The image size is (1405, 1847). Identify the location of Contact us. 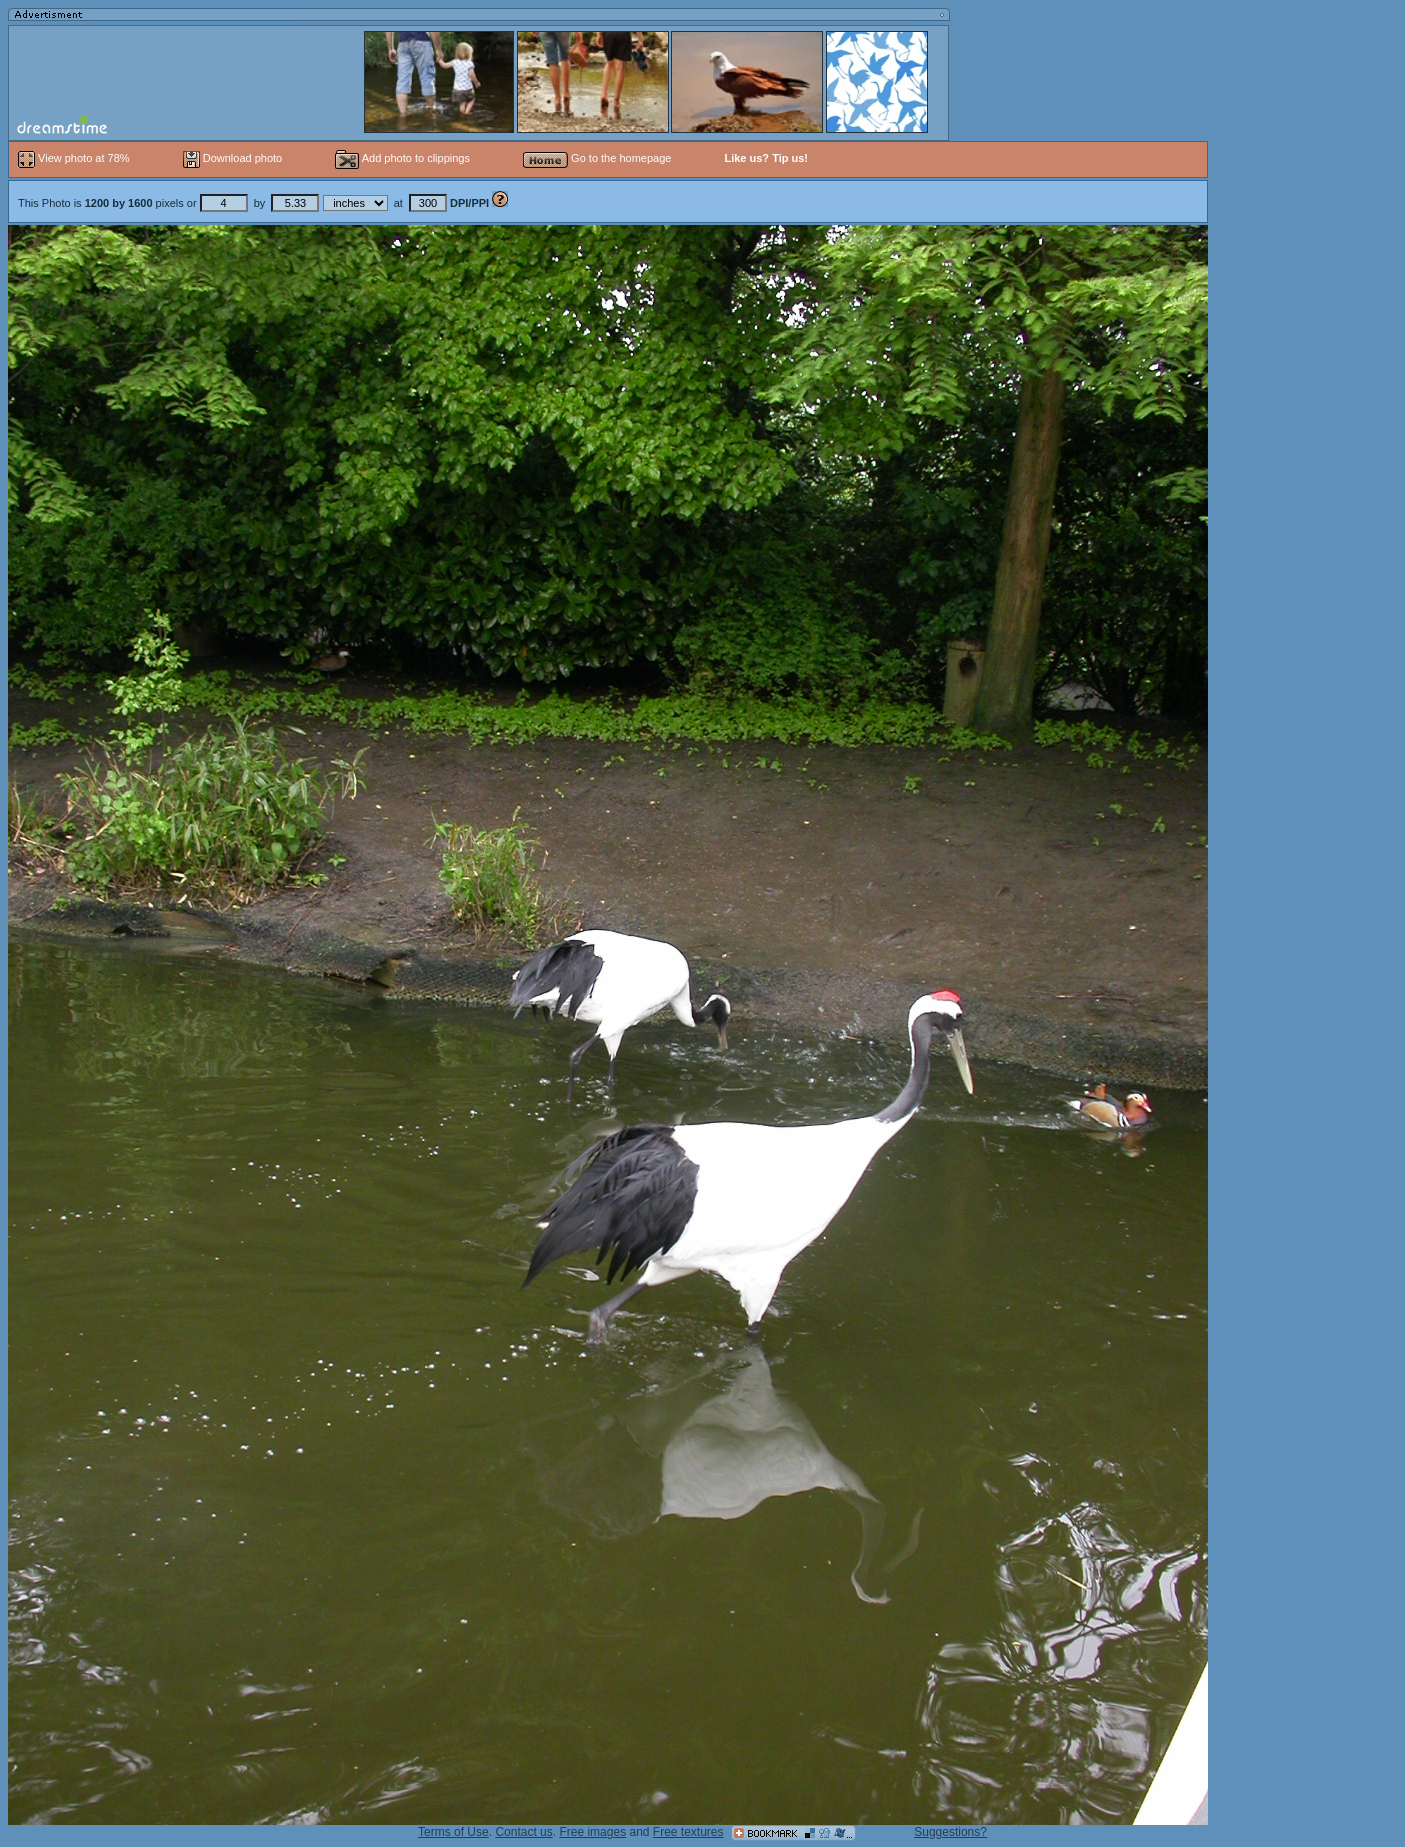
(523, 1832).